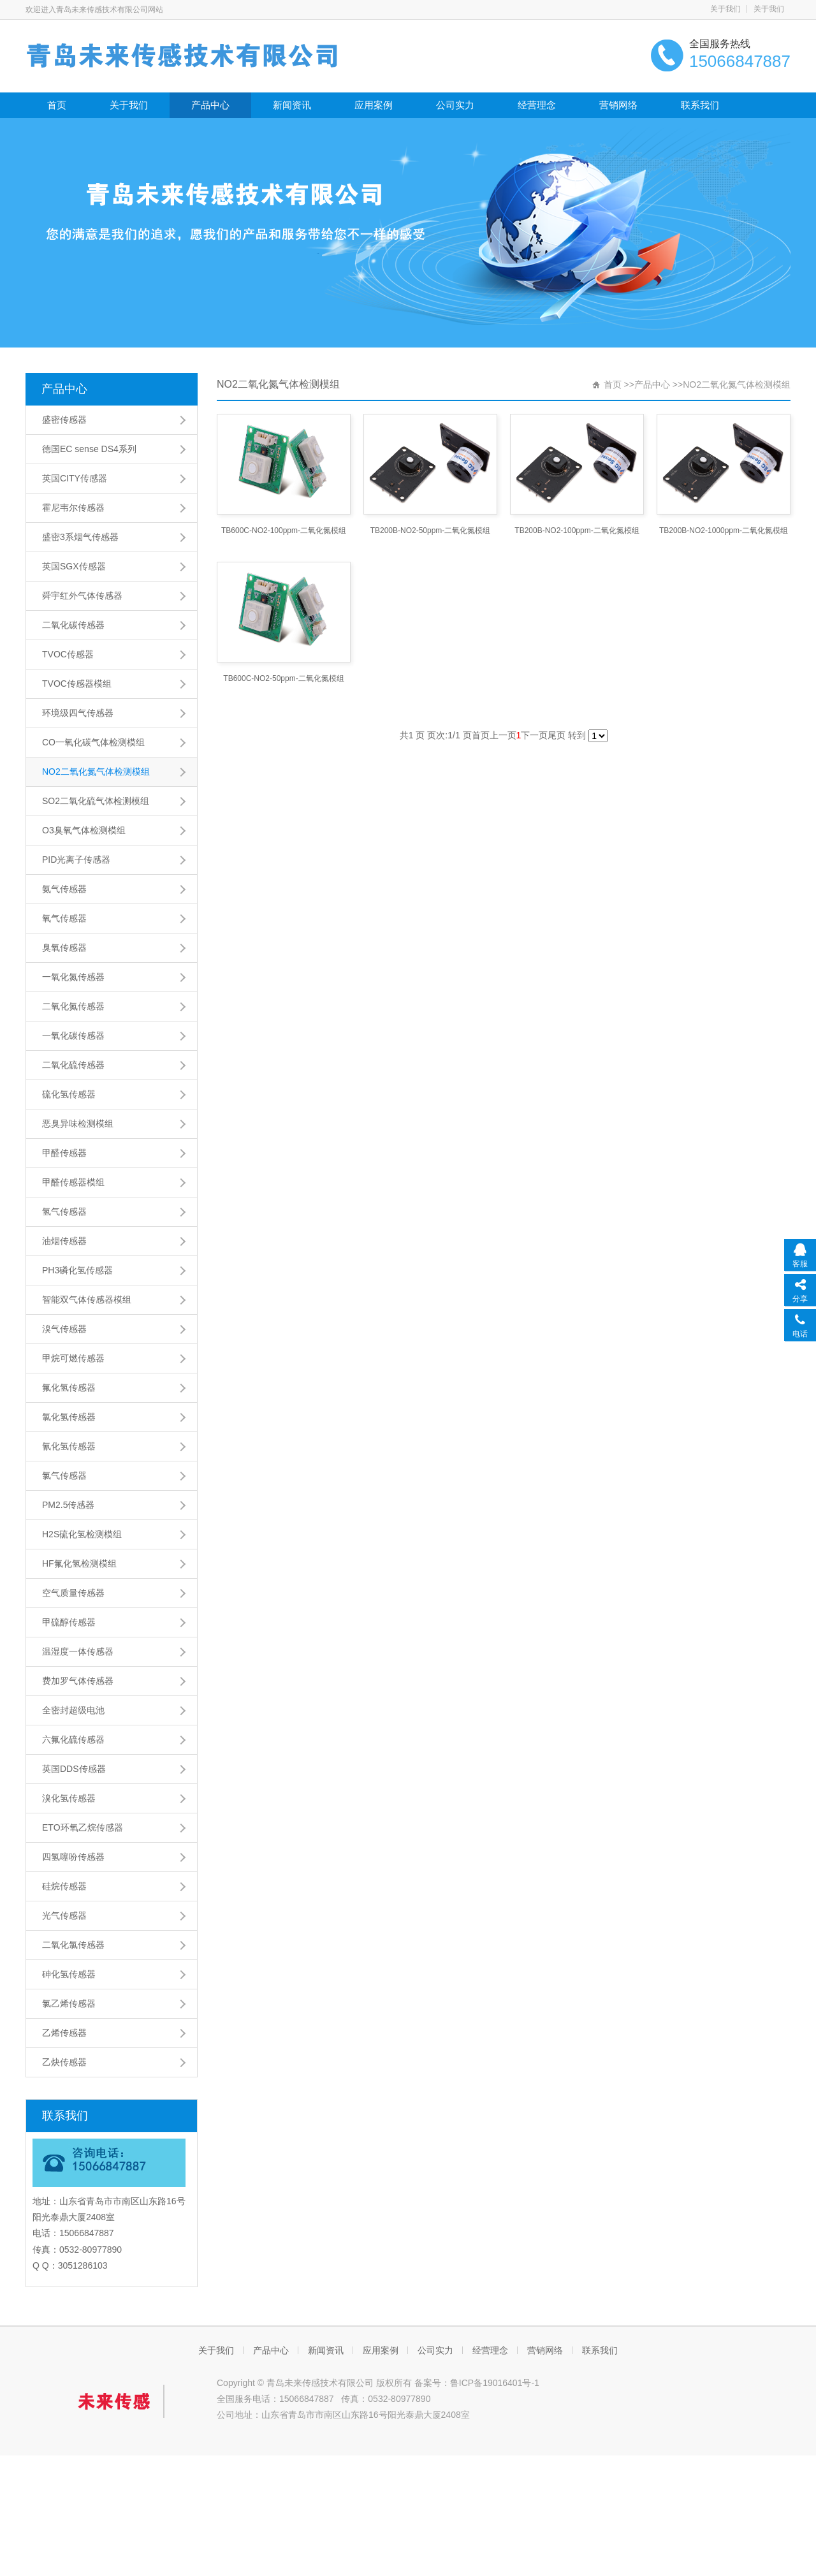  What do you see at coordinates (84, 830) in the screenshot?
I see `O3臭氧气体检测模组` at bounding box center [84, 830].